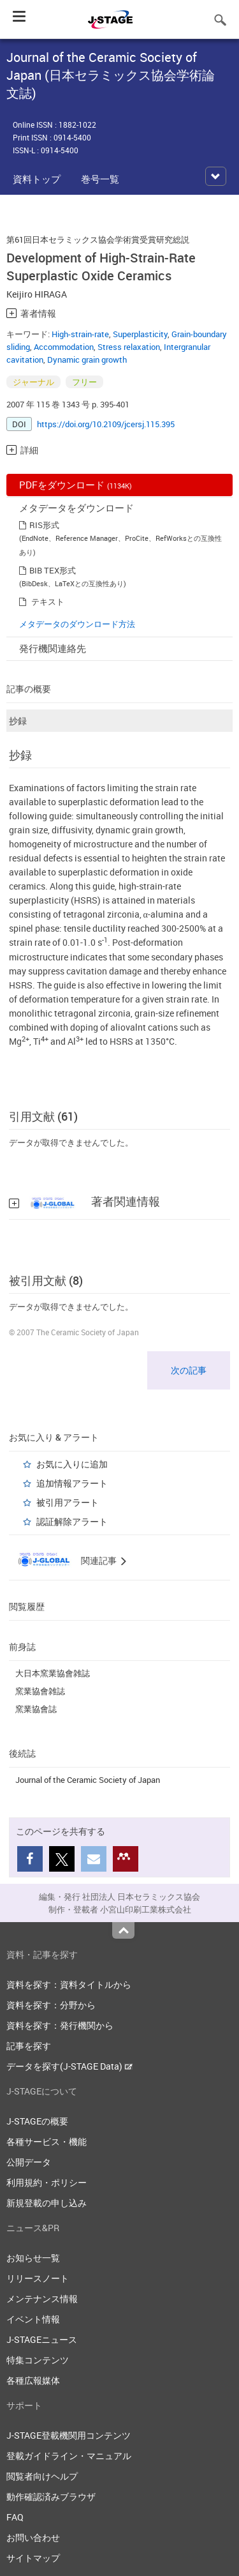  Describe the element at coordinates (68, 2456) in the screenshot. I see `登載ガイドライン・マニュアル` at that location.